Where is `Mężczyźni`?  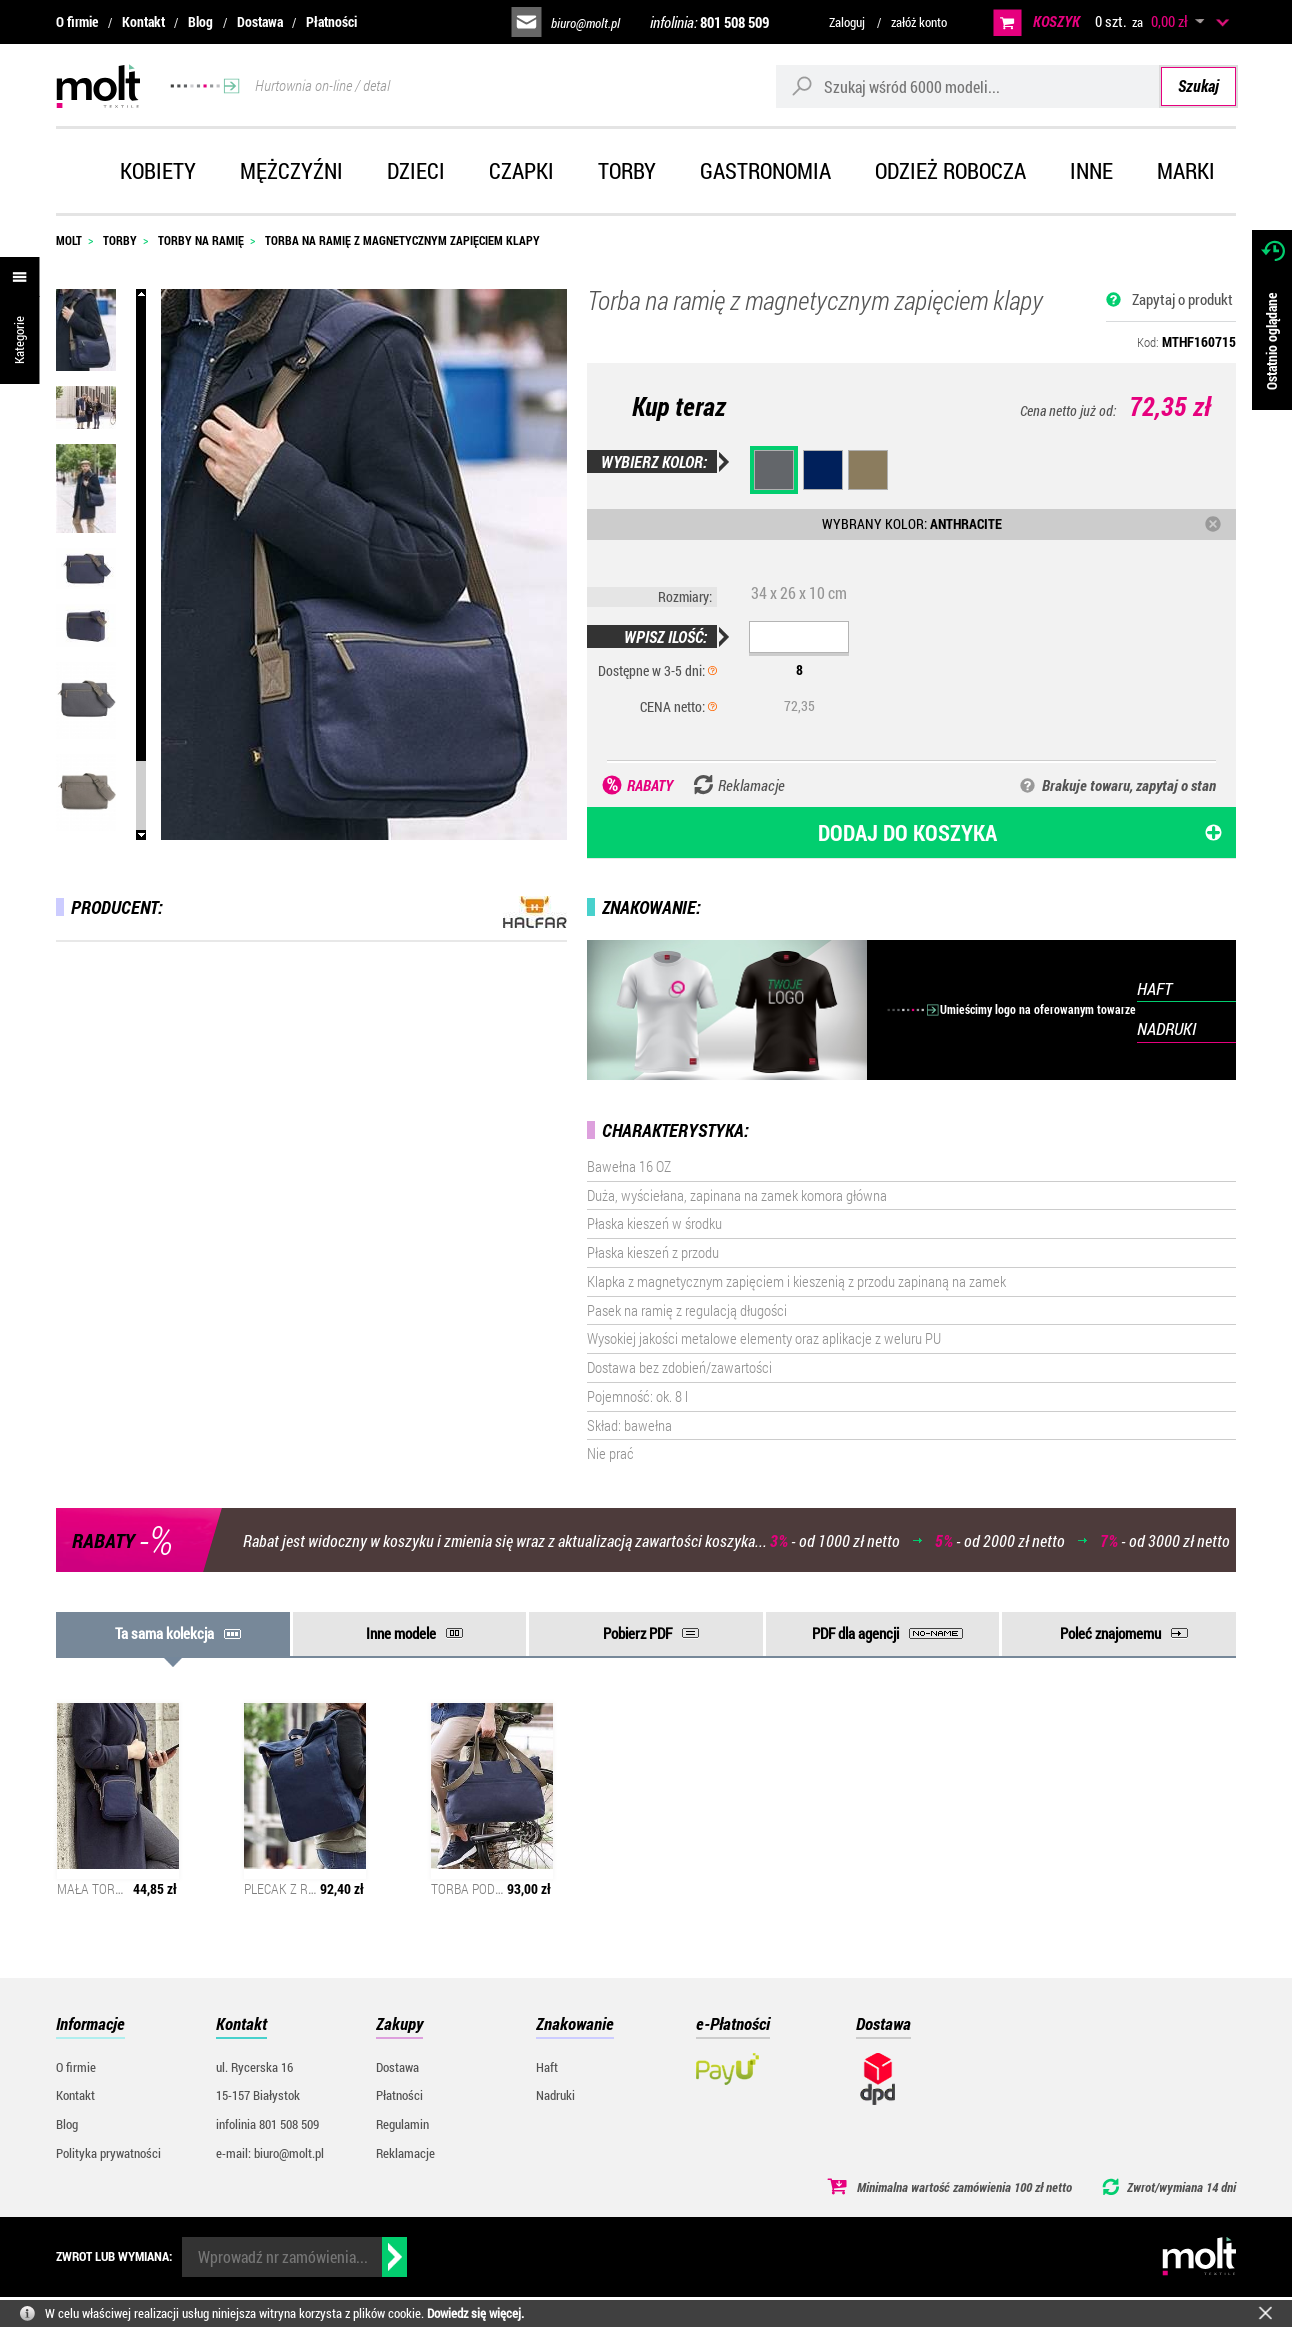
Mężczyźni is located at coordinates (291, 170).